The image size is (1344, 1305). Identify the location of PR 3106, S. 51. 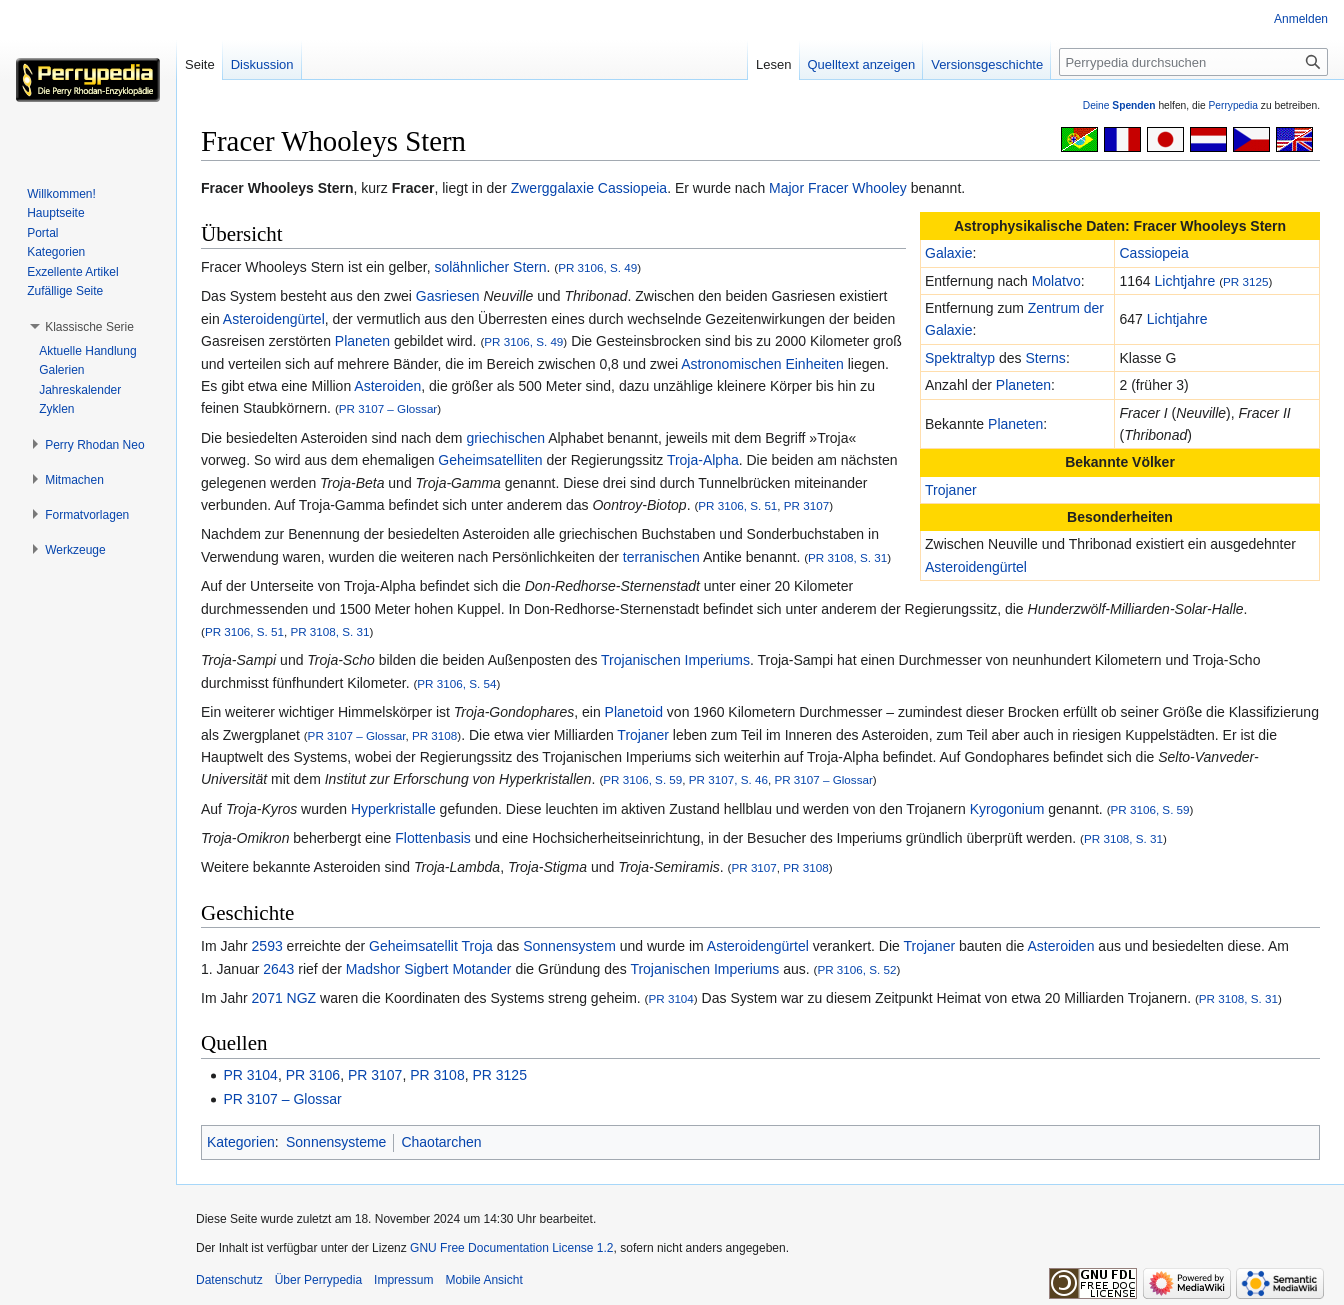
(737, 505).